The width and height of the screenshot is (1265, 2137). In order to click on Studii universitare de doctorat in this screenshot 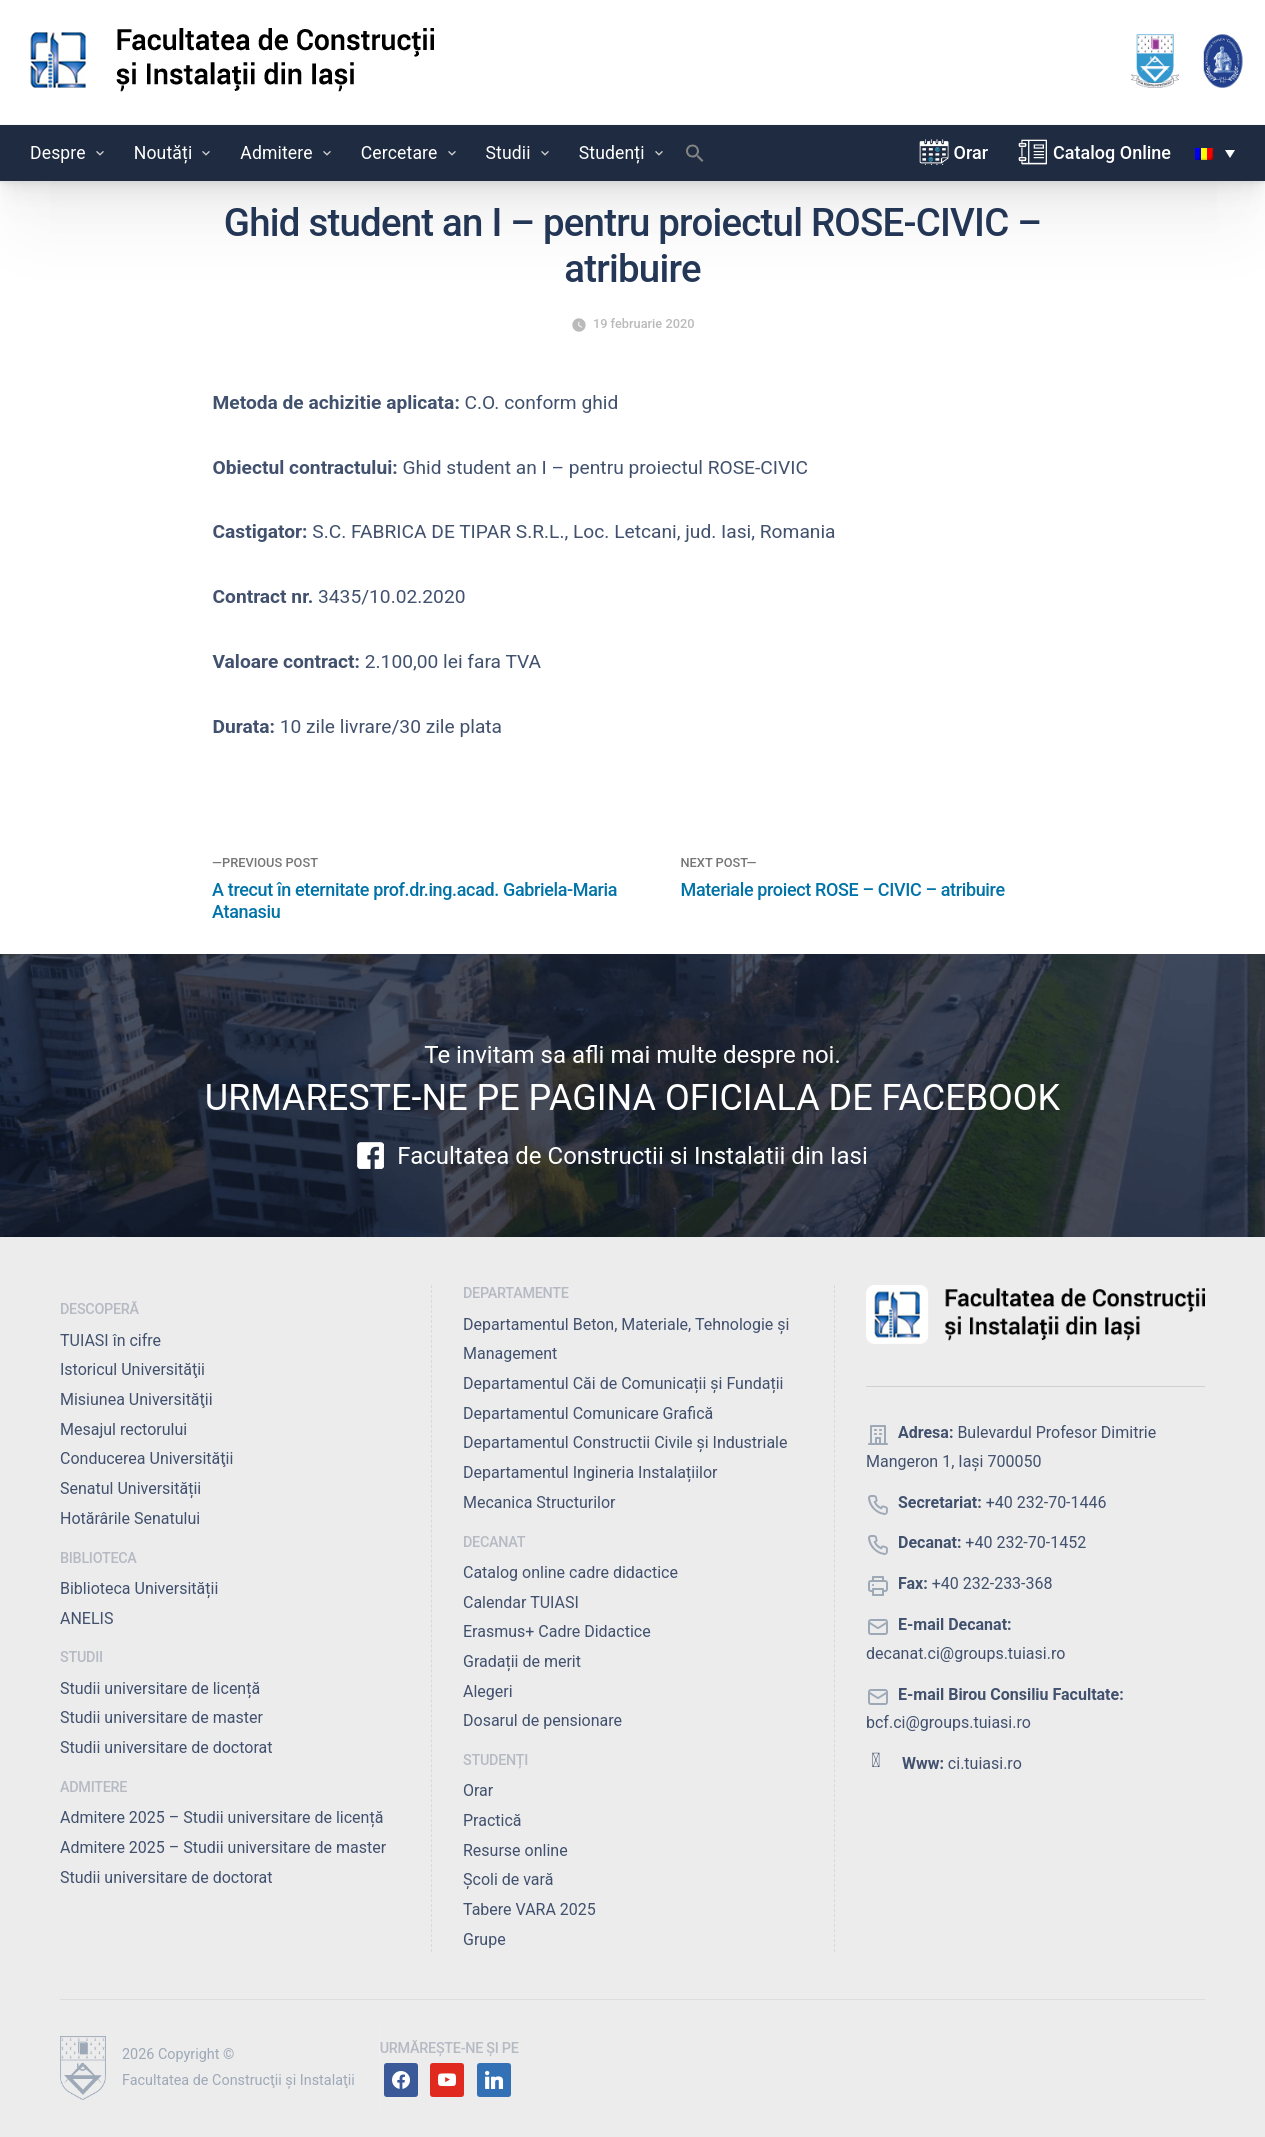, I will do `click(166, 1747)`.